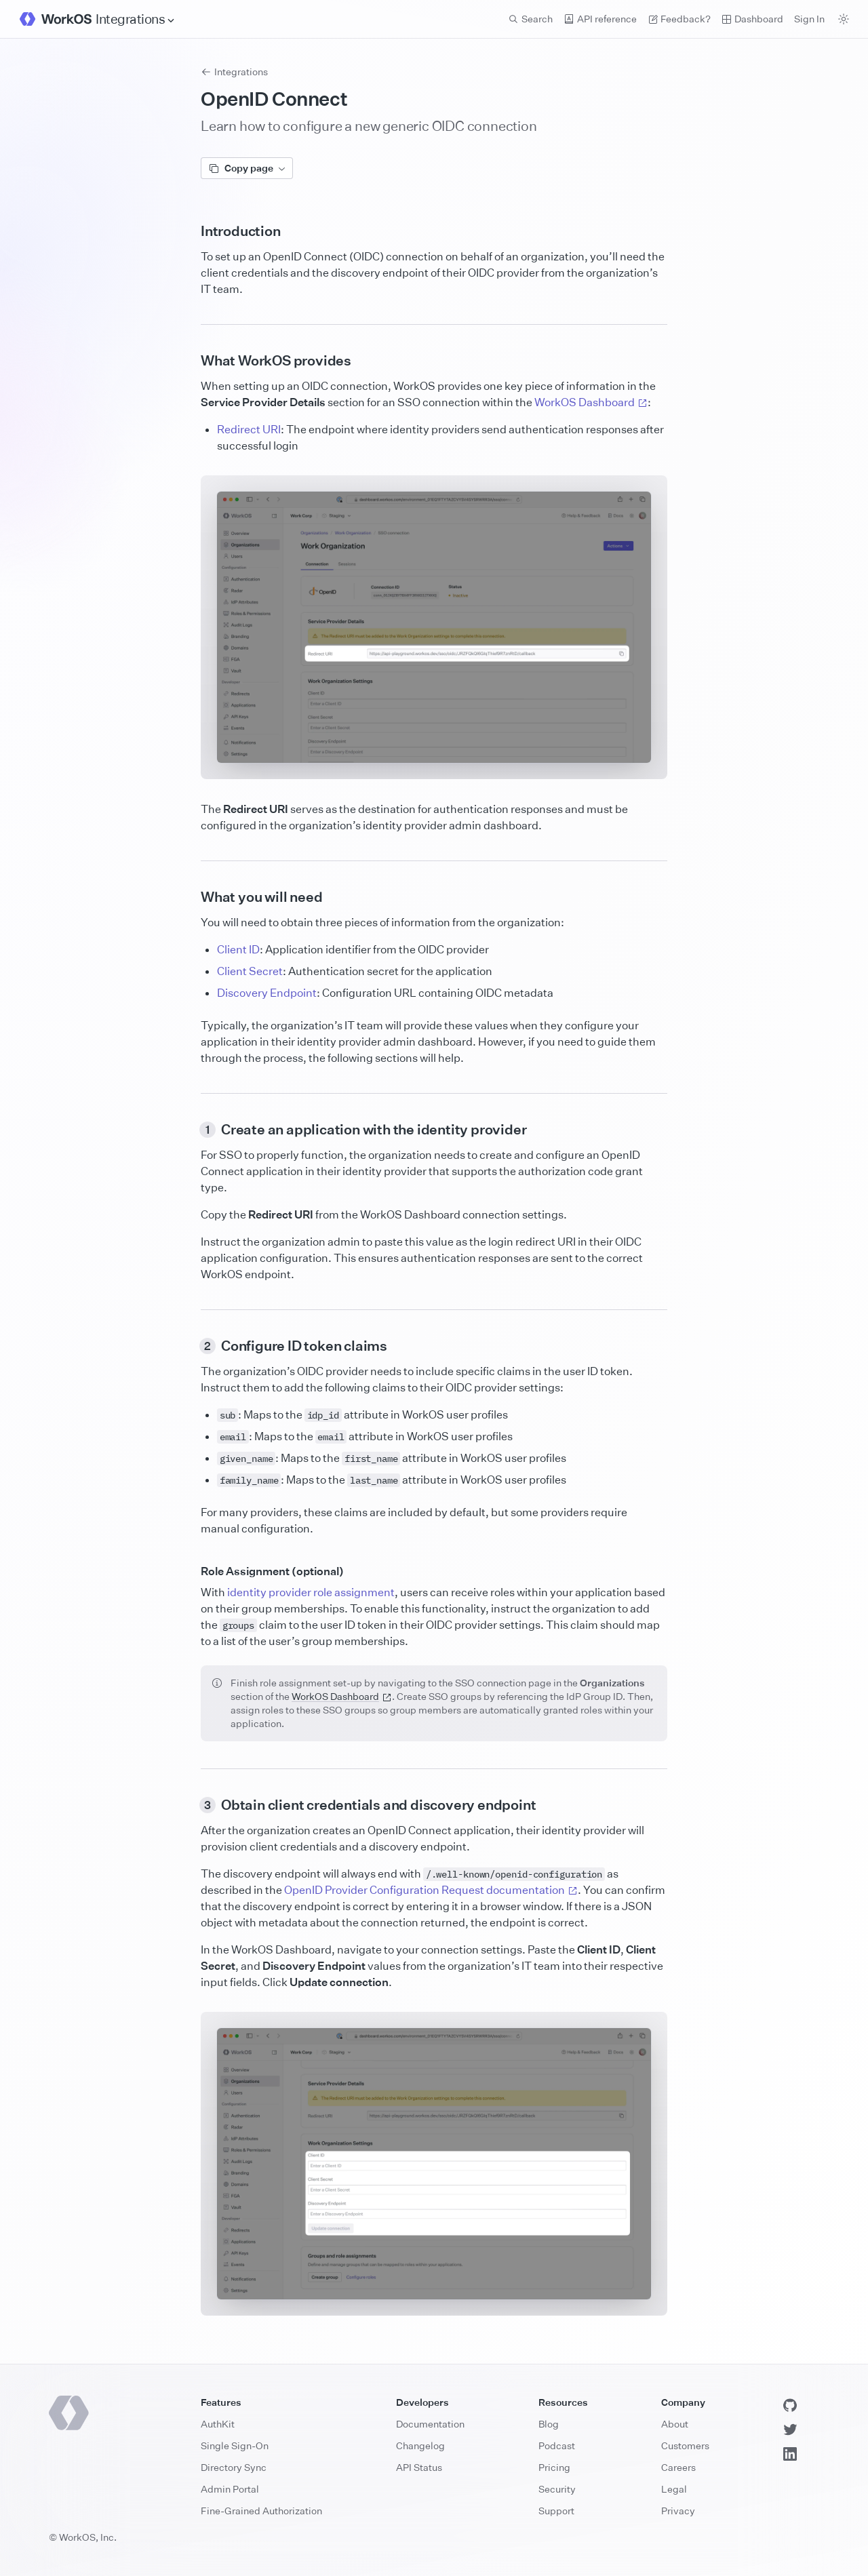  Describe the element at coordinates (554, 2467) in the screenshot. I see `Pricing` at that location.